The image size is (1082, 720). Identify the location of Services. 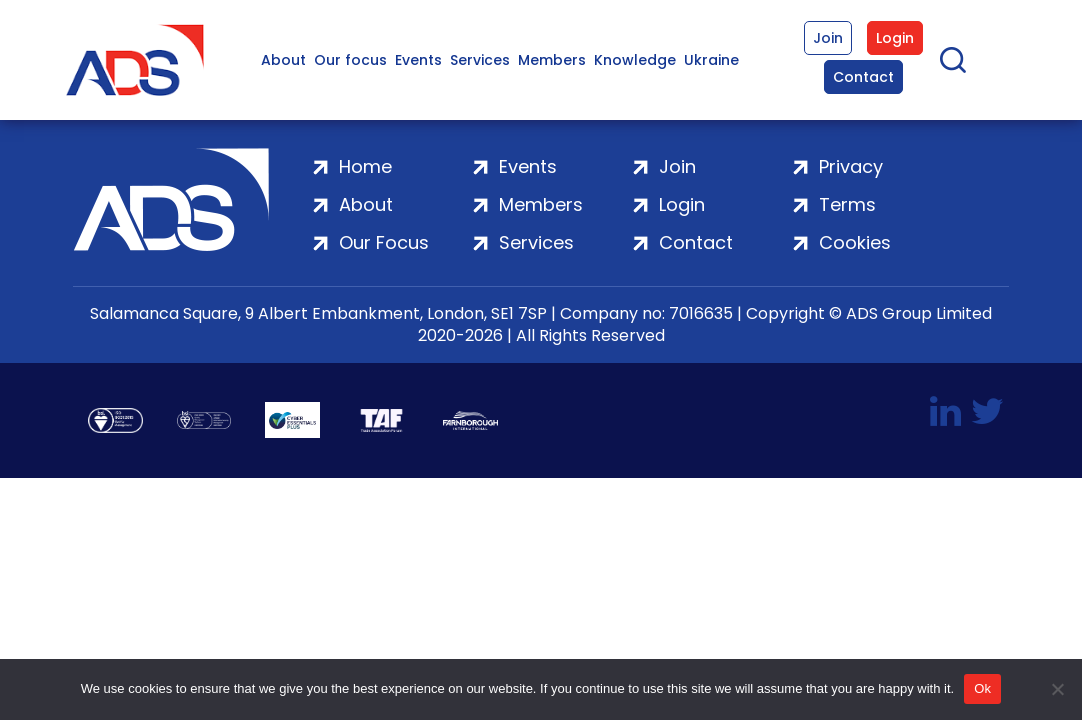
(480, 60).